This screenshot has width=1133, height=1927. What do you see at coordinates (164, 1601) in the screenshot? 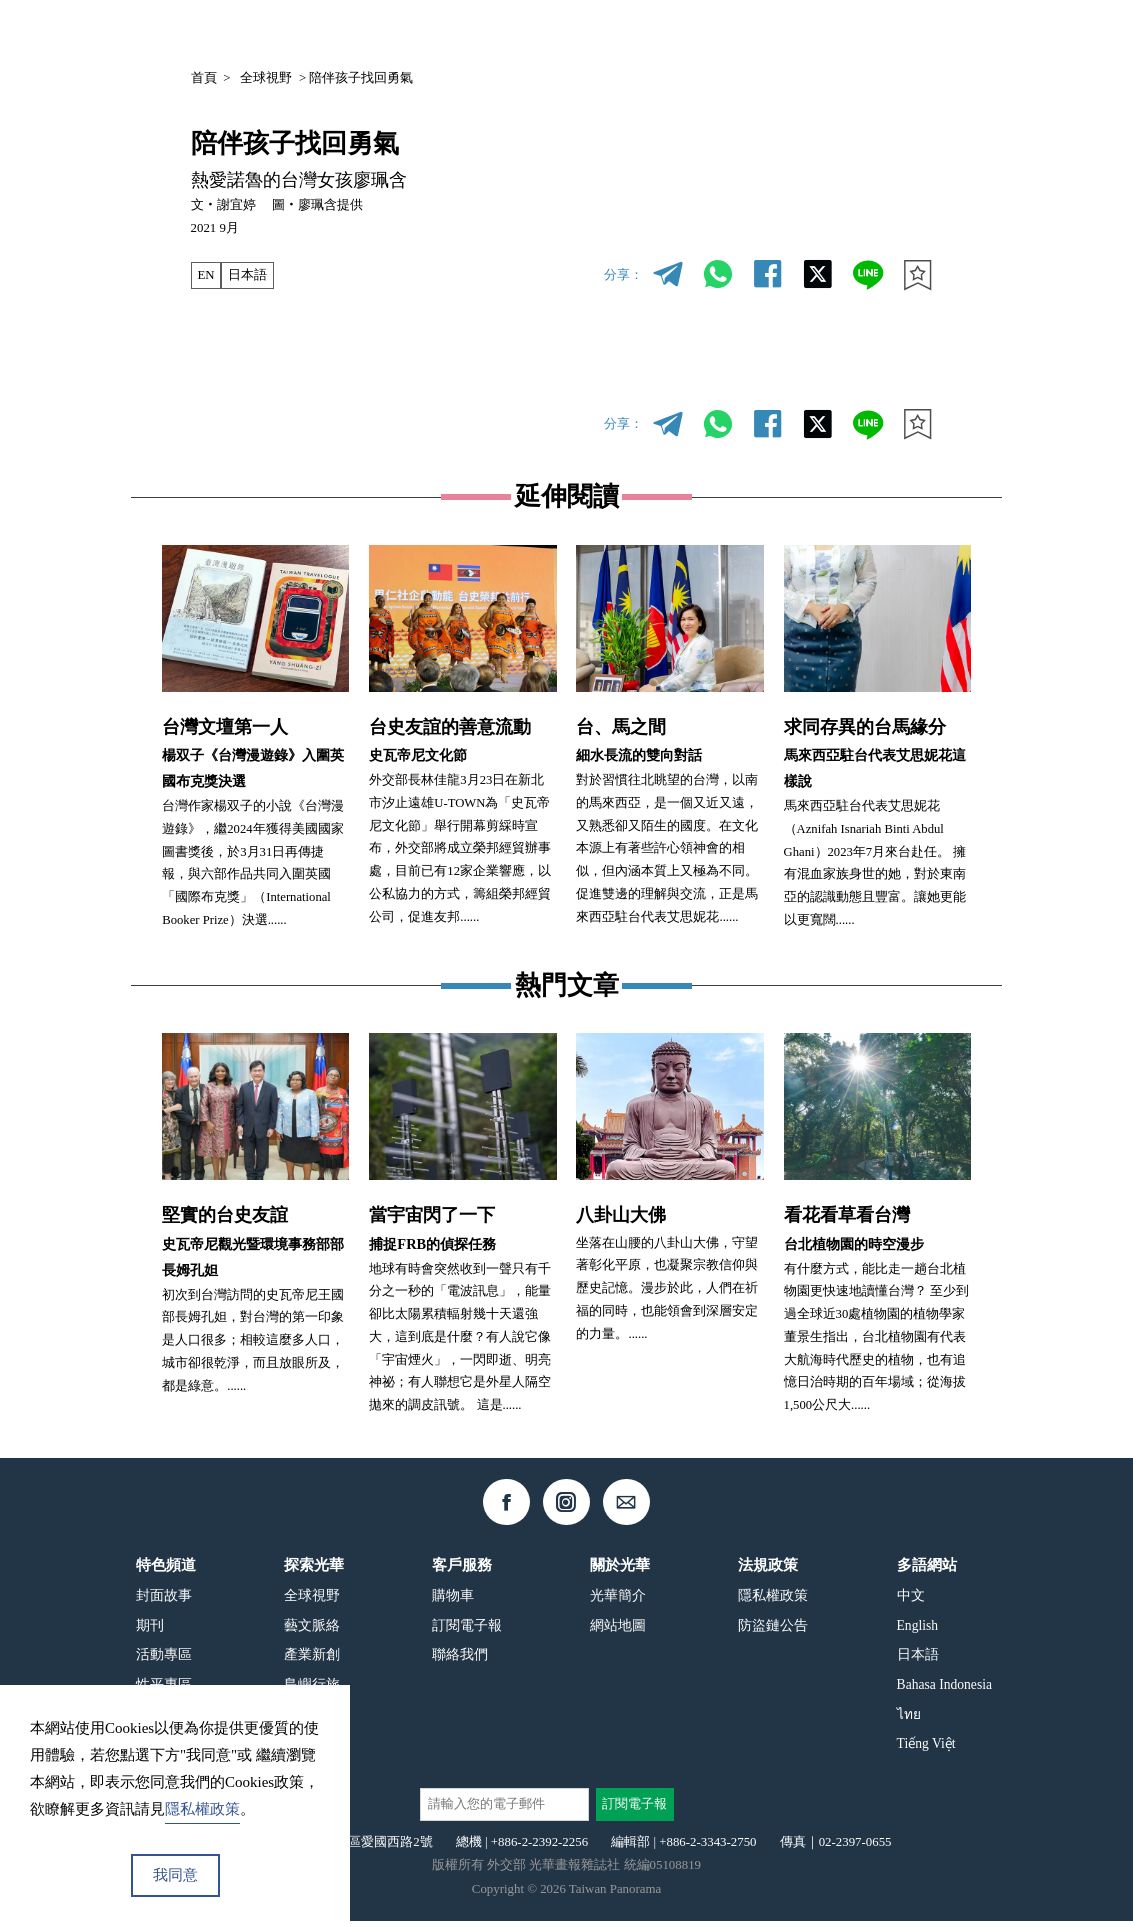
I see `封面故事` at bounding box center [164, 1601].